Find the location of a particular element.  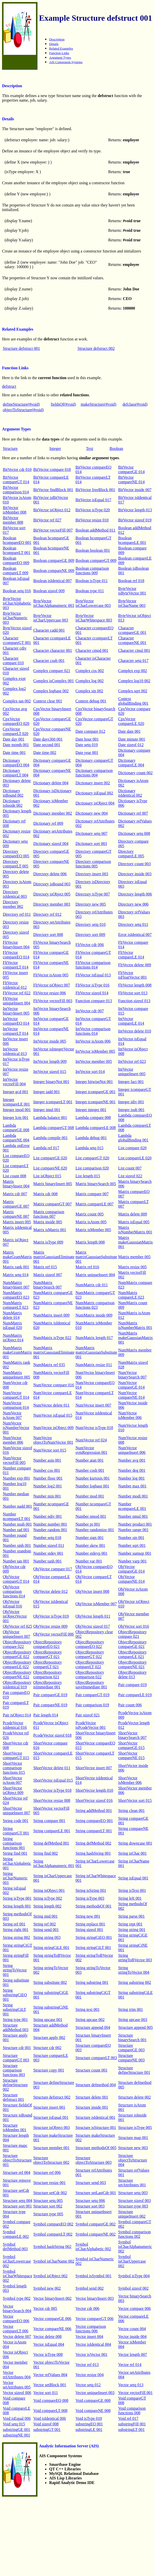

Number var 001 is located at coordinates (88, 1561).